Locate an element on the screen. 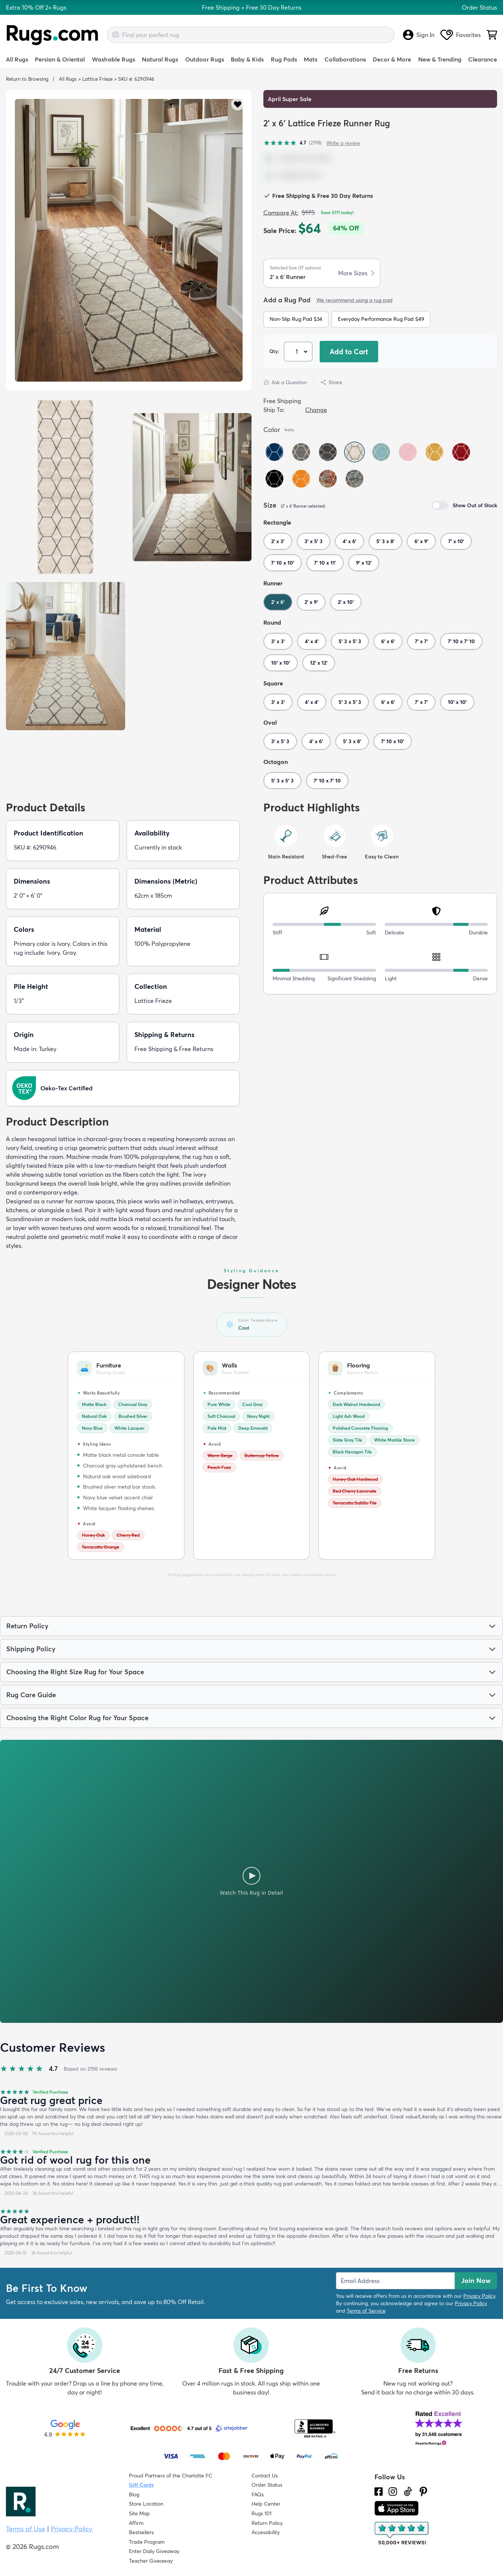 This screenshot has width=503, height=2576. Return Policy is located at coordinates (267, 2523).